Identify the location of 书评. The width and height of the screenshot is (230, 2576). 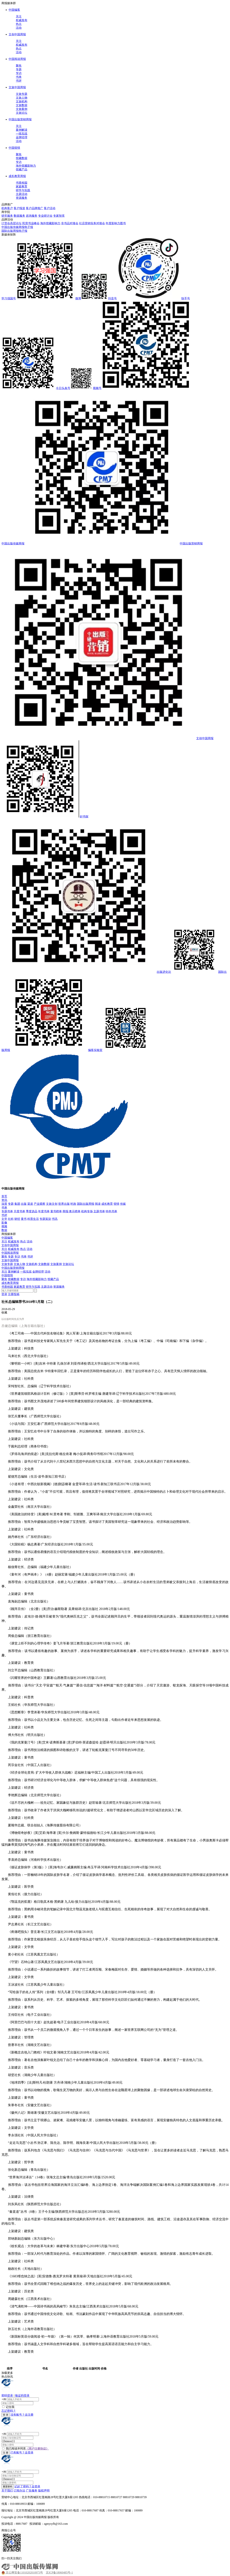
(19, 80).